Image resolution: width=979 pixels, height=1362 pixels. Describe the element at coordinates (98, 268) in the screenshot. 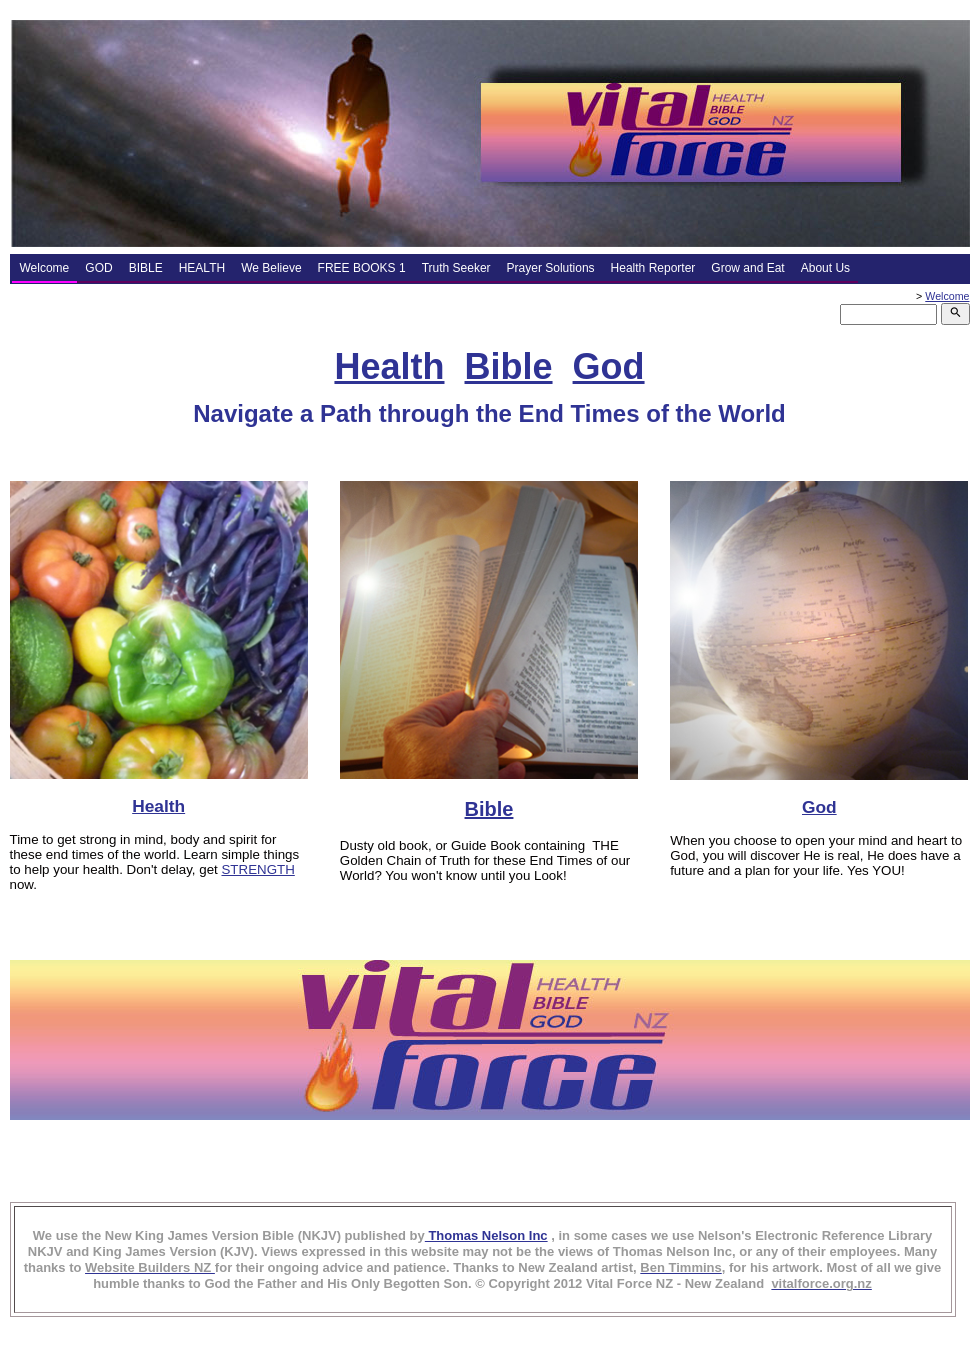

I see `GOD` at that location.